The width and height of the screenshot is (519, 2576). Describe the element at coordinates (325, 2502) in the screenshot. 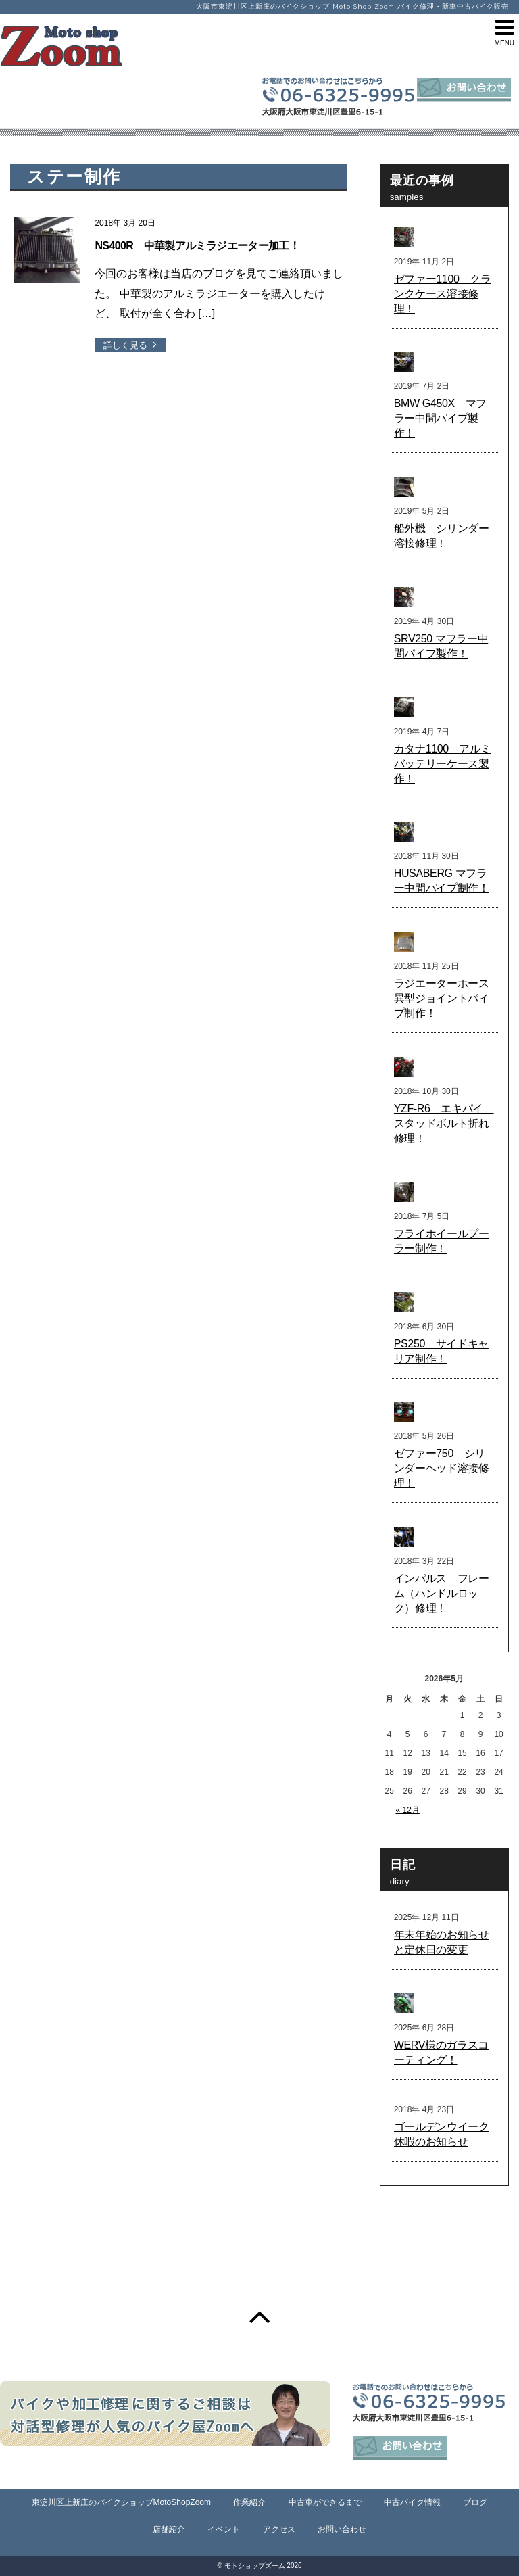

I see `中古車ができるまで` at that location.